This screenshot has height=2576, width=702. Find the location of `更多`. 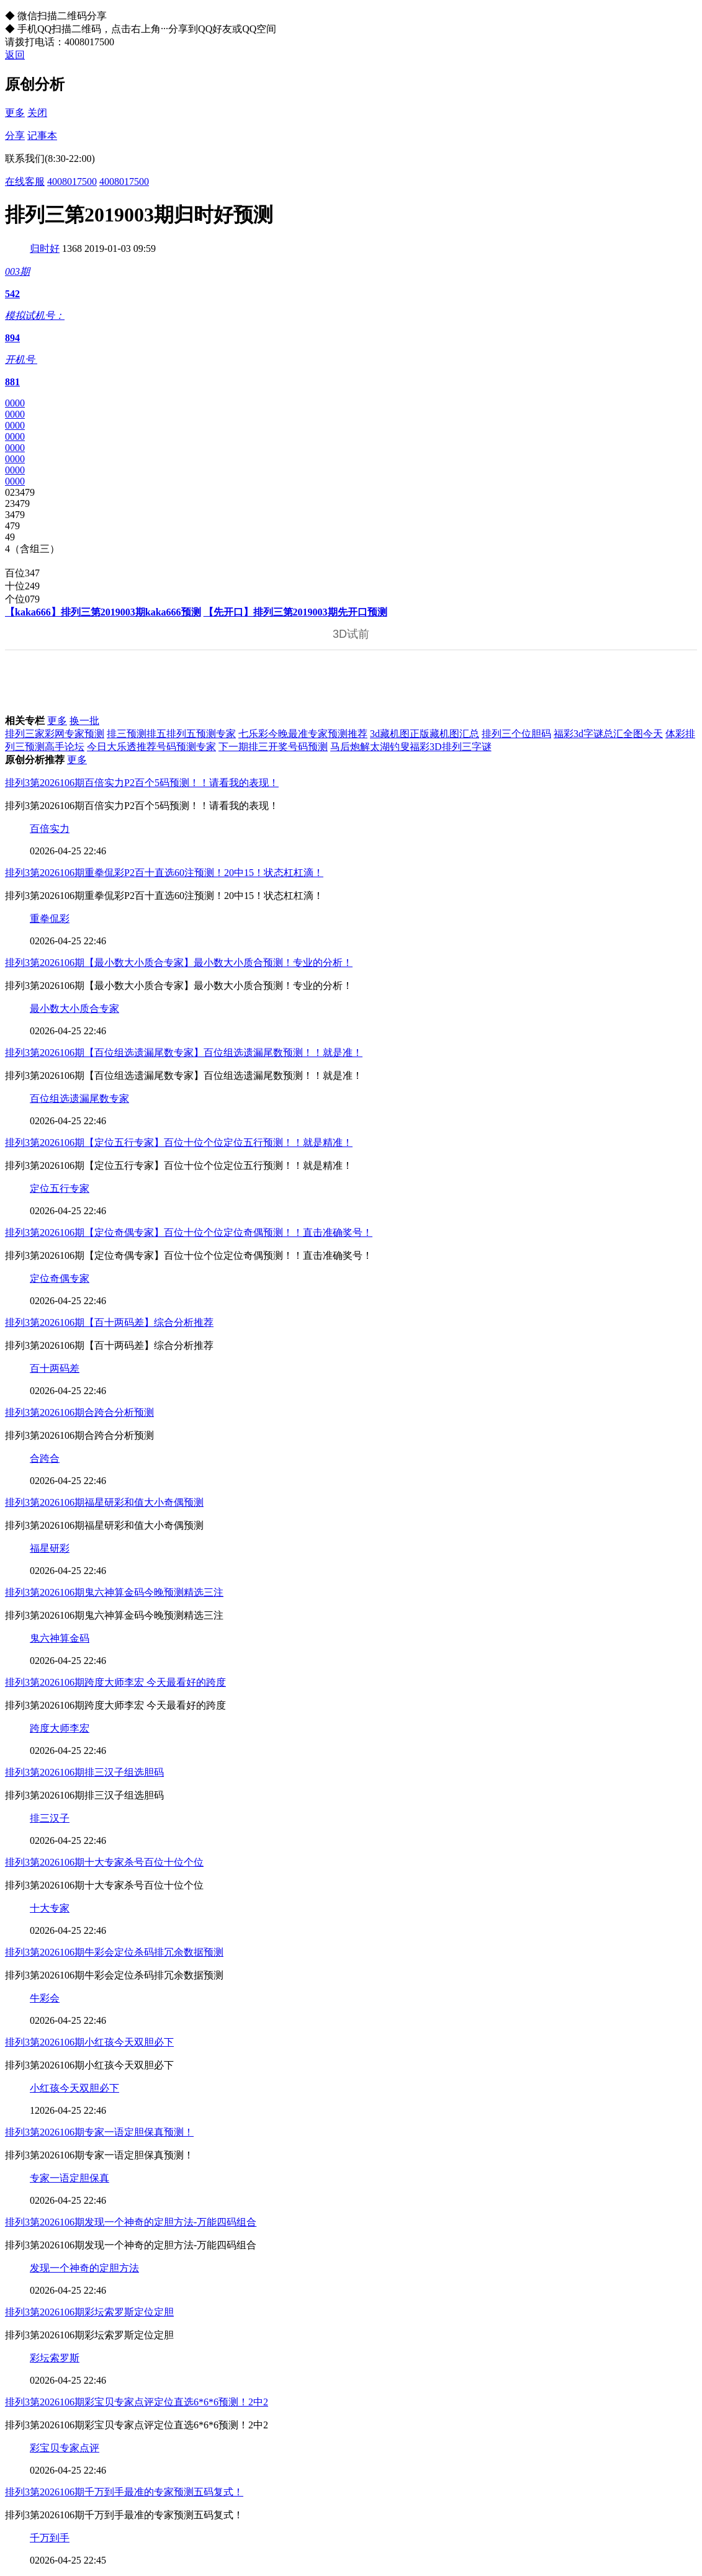

更多 is located at coordinates (15, 112).